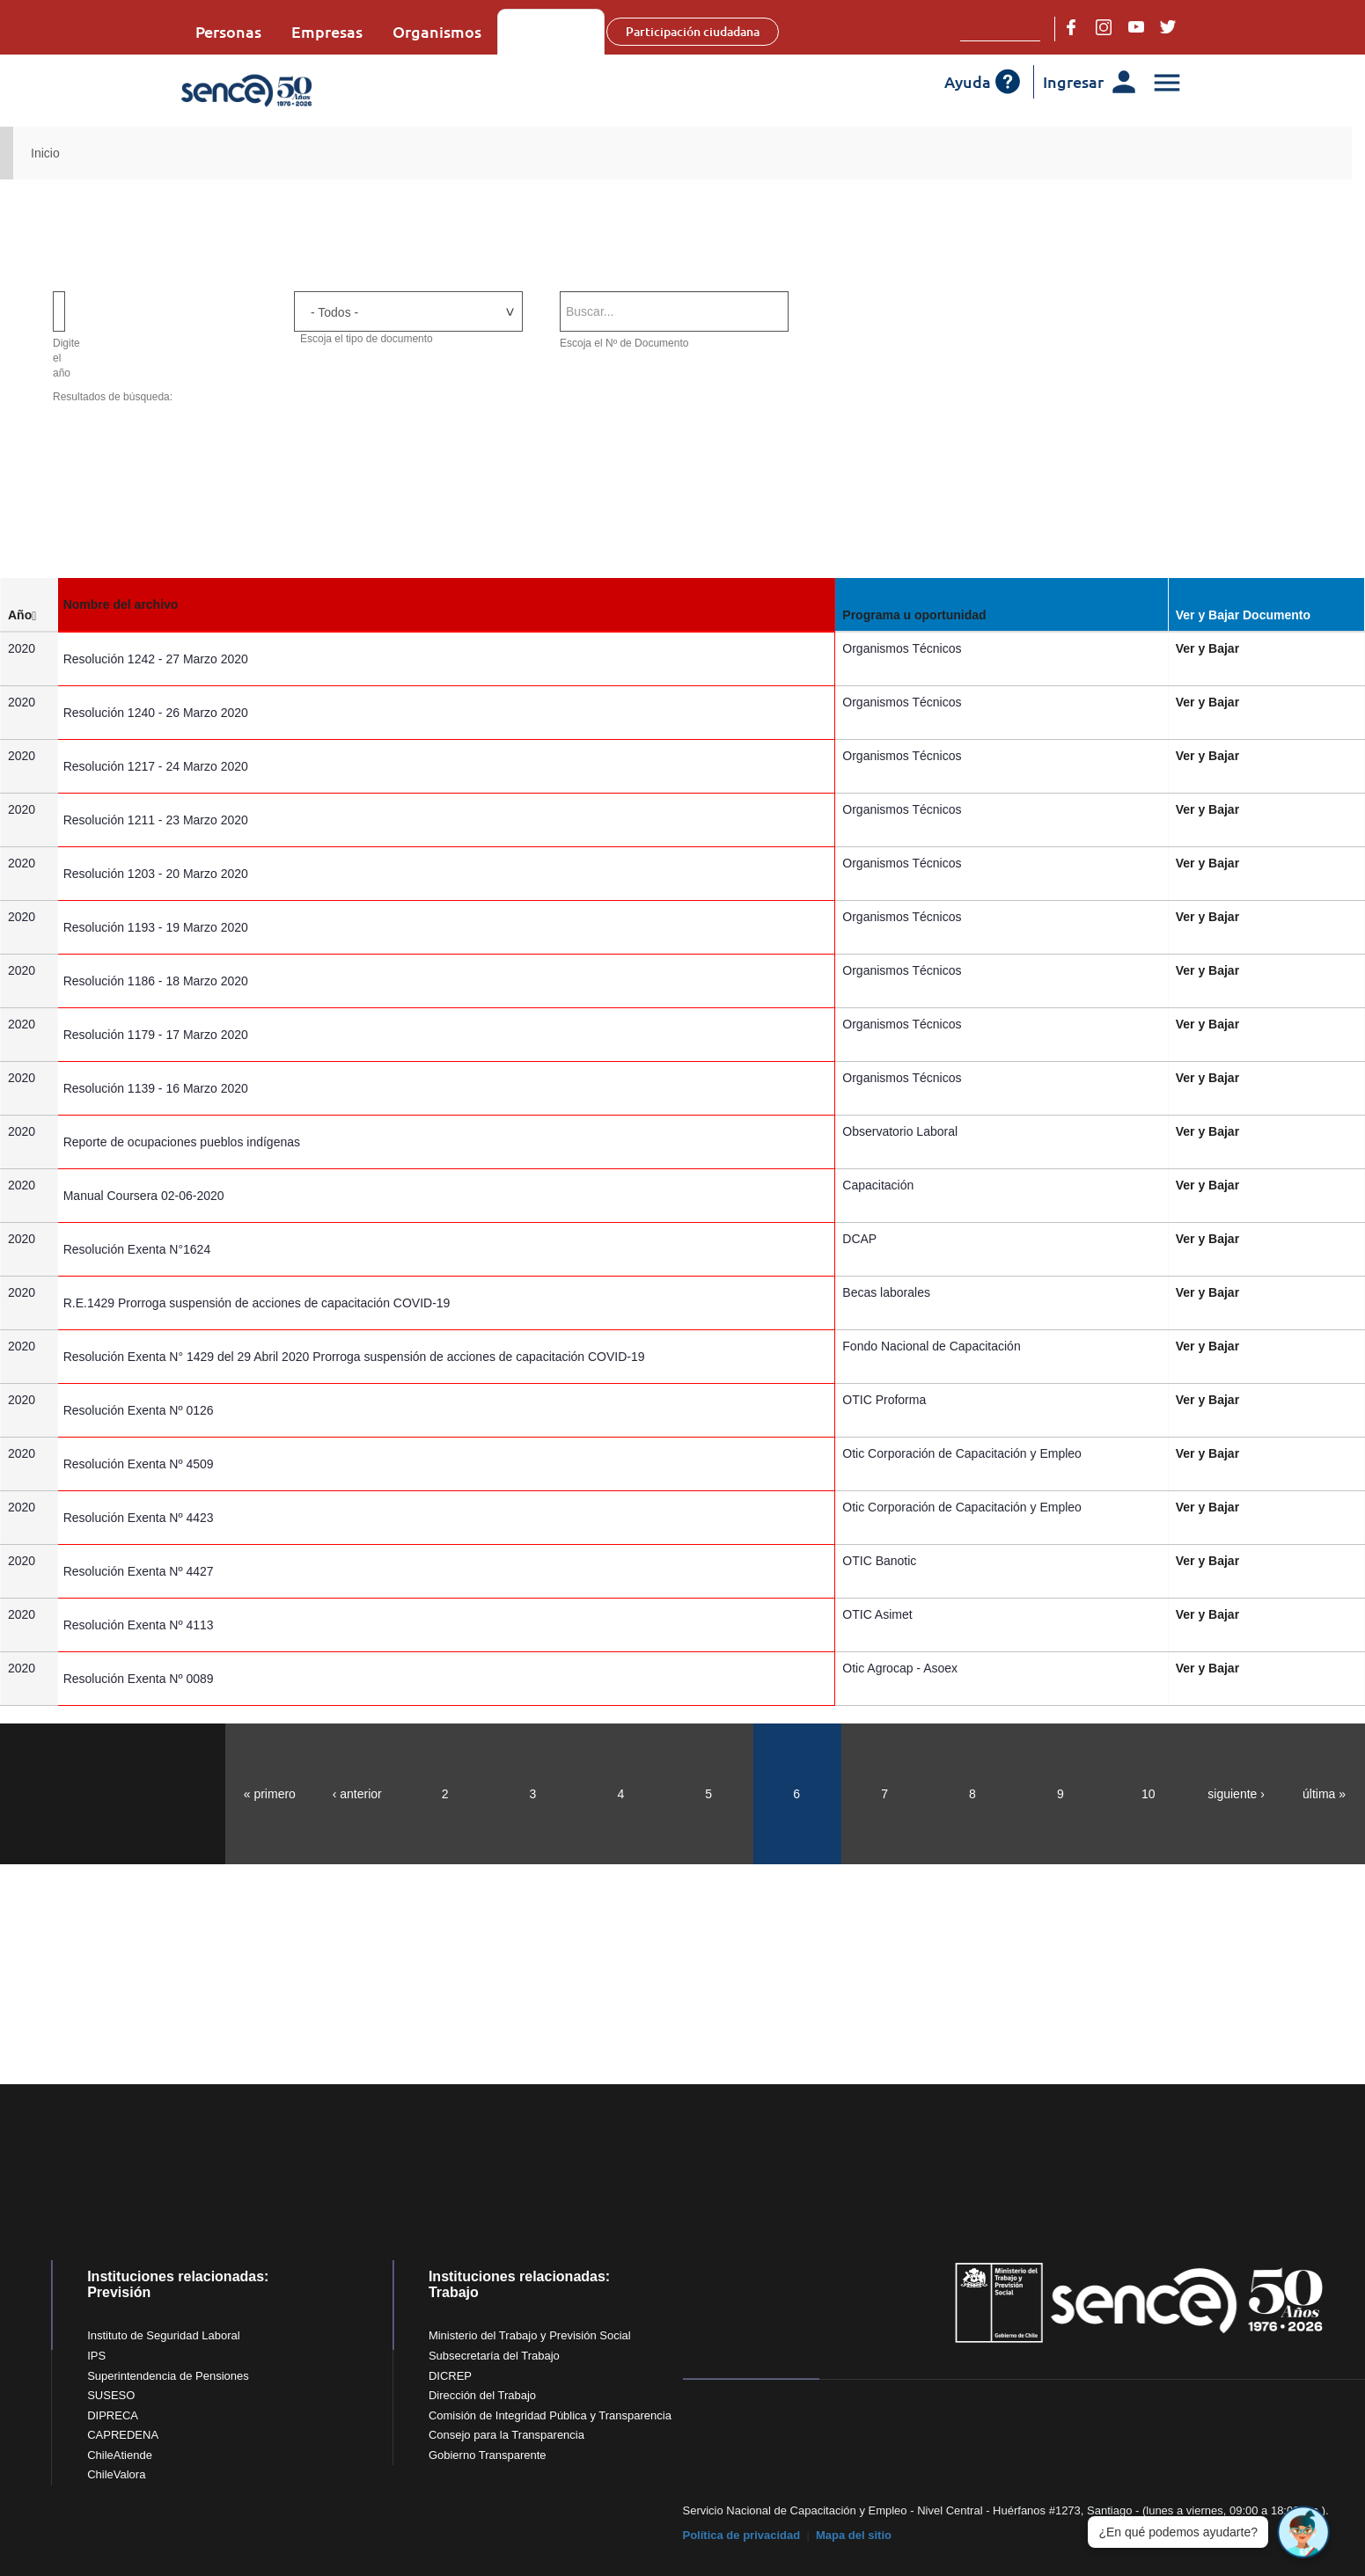 This screenshot has width=1365, height=2576. Describe the element at coordinates (119, 2455) in the screenshot. I see `ChileAtiende` at that location.